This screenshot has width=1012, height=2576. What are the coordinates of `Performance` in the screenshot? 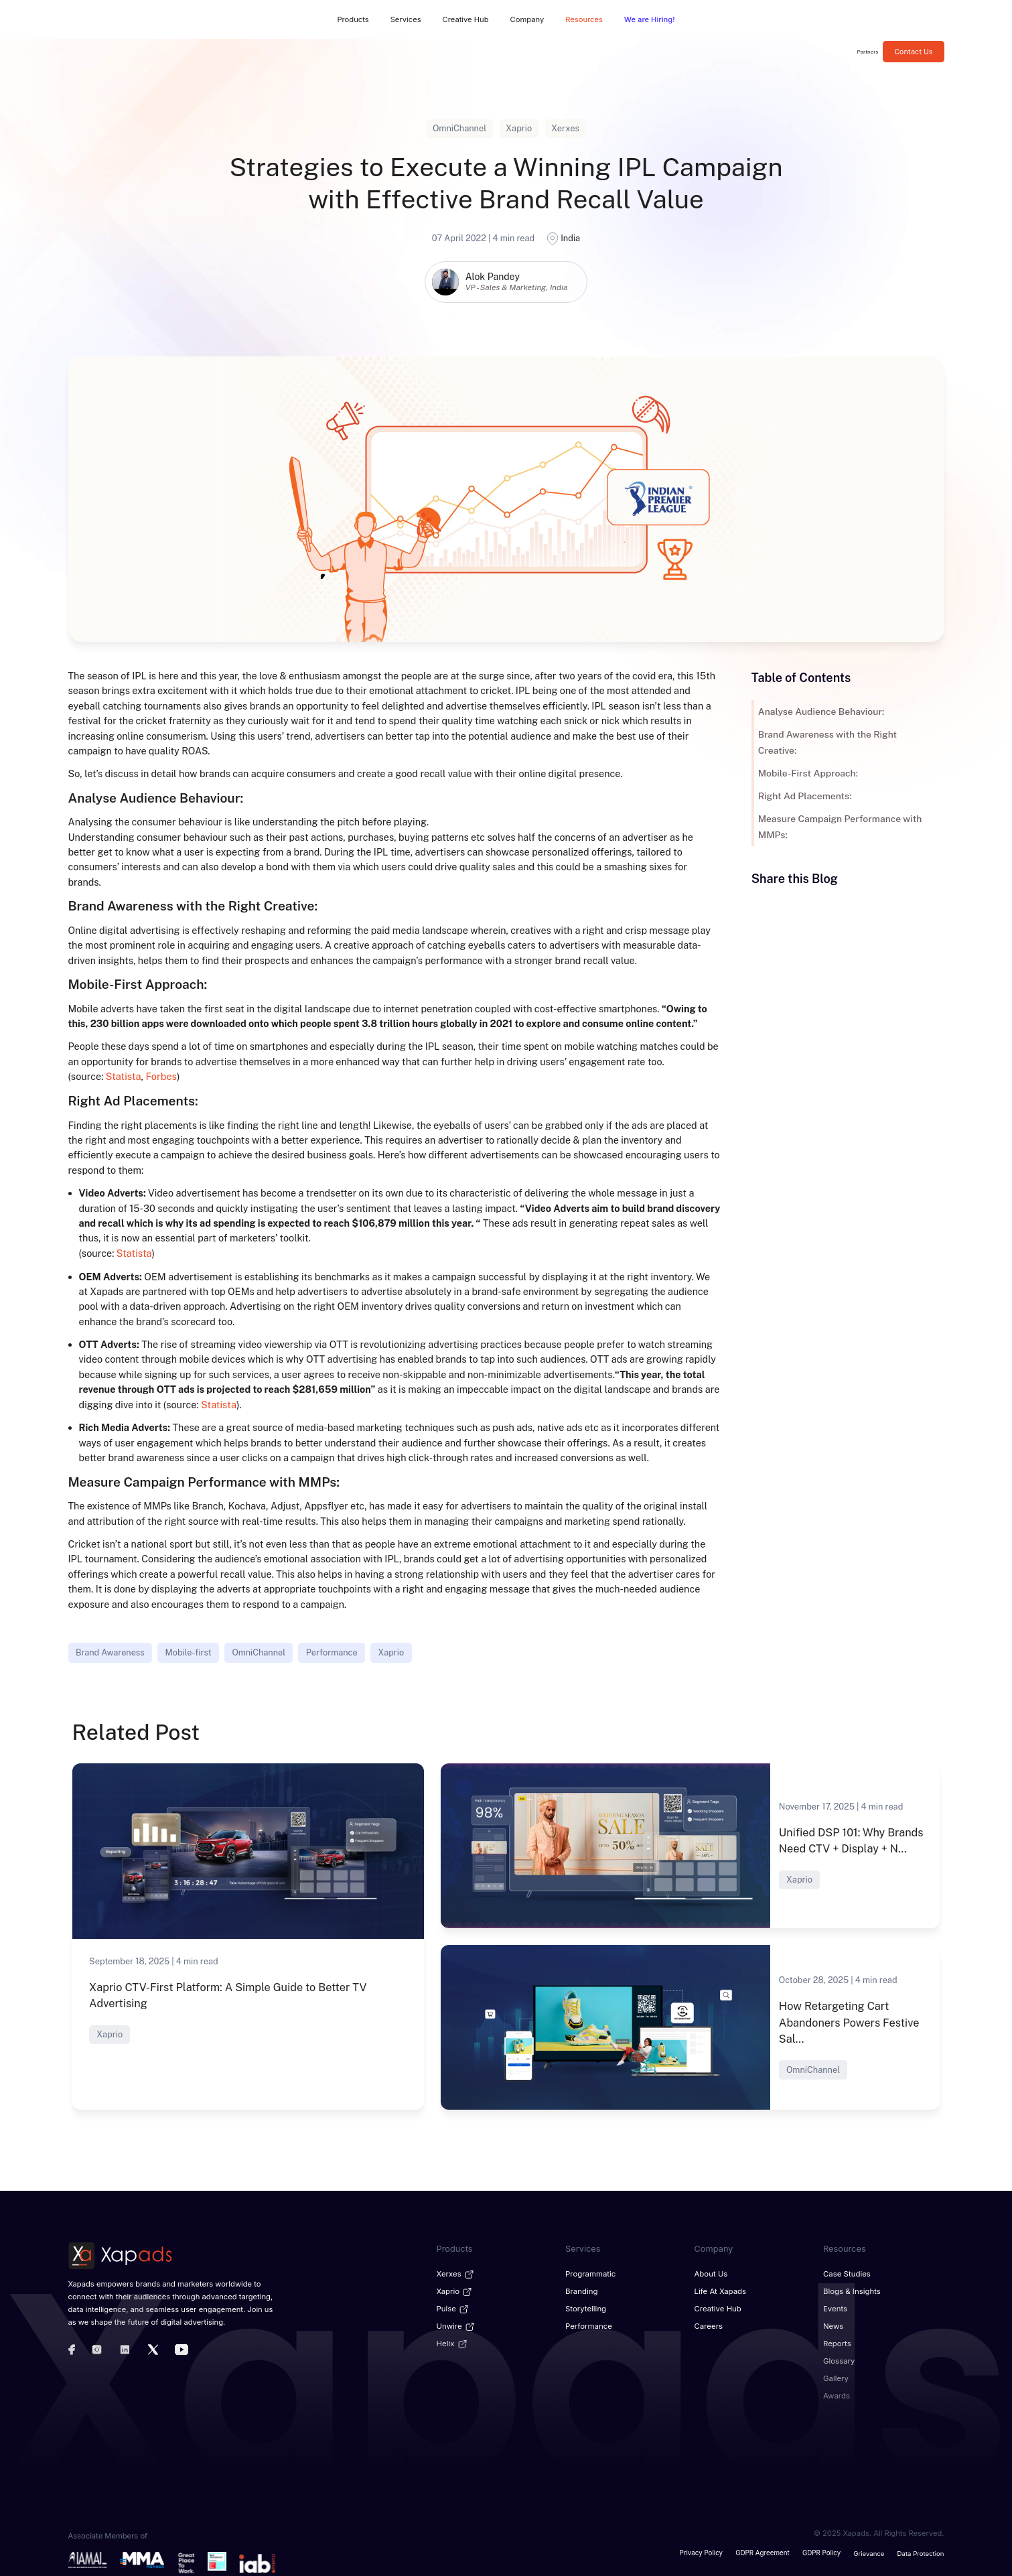 It's located at (332, 1652).